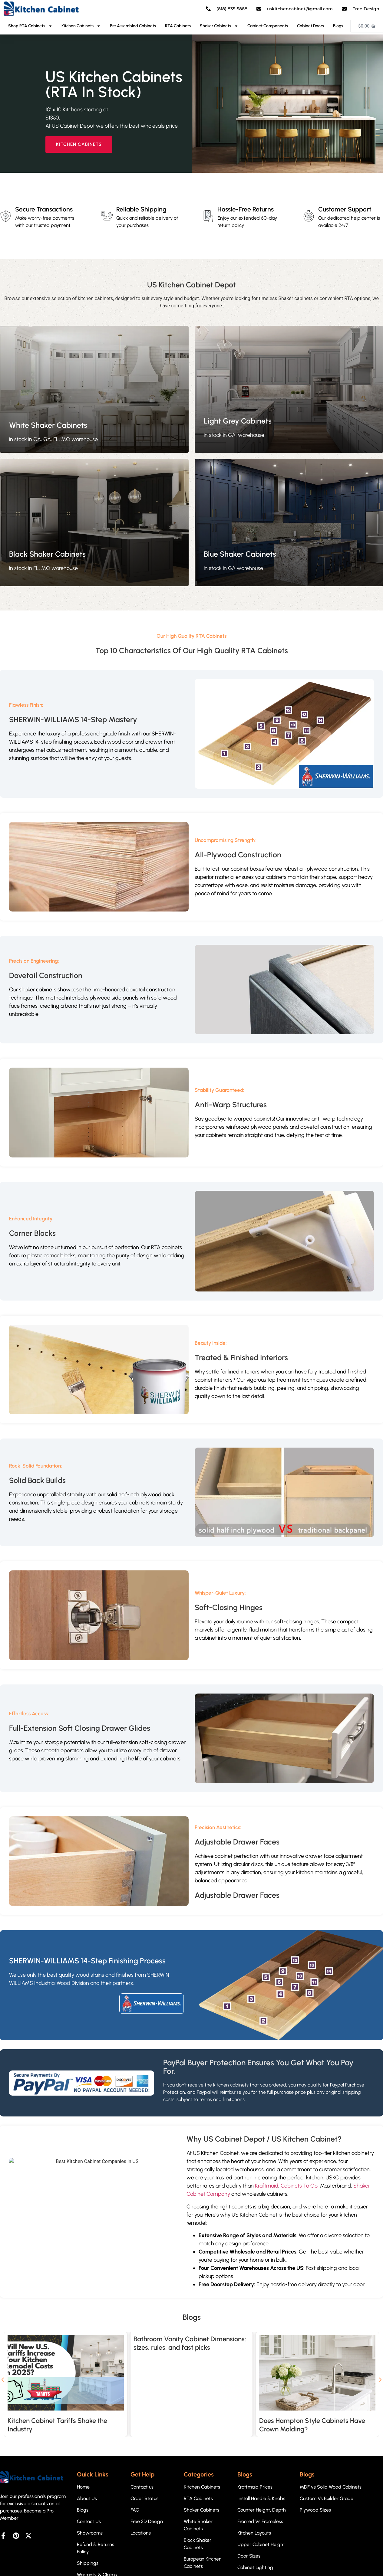  Describe the element at coordinates (190, 2343) in the screenshot. I see `Bathroom Vanity Cabinet Dimensions: sizes, rules, and fast picks` at that location.